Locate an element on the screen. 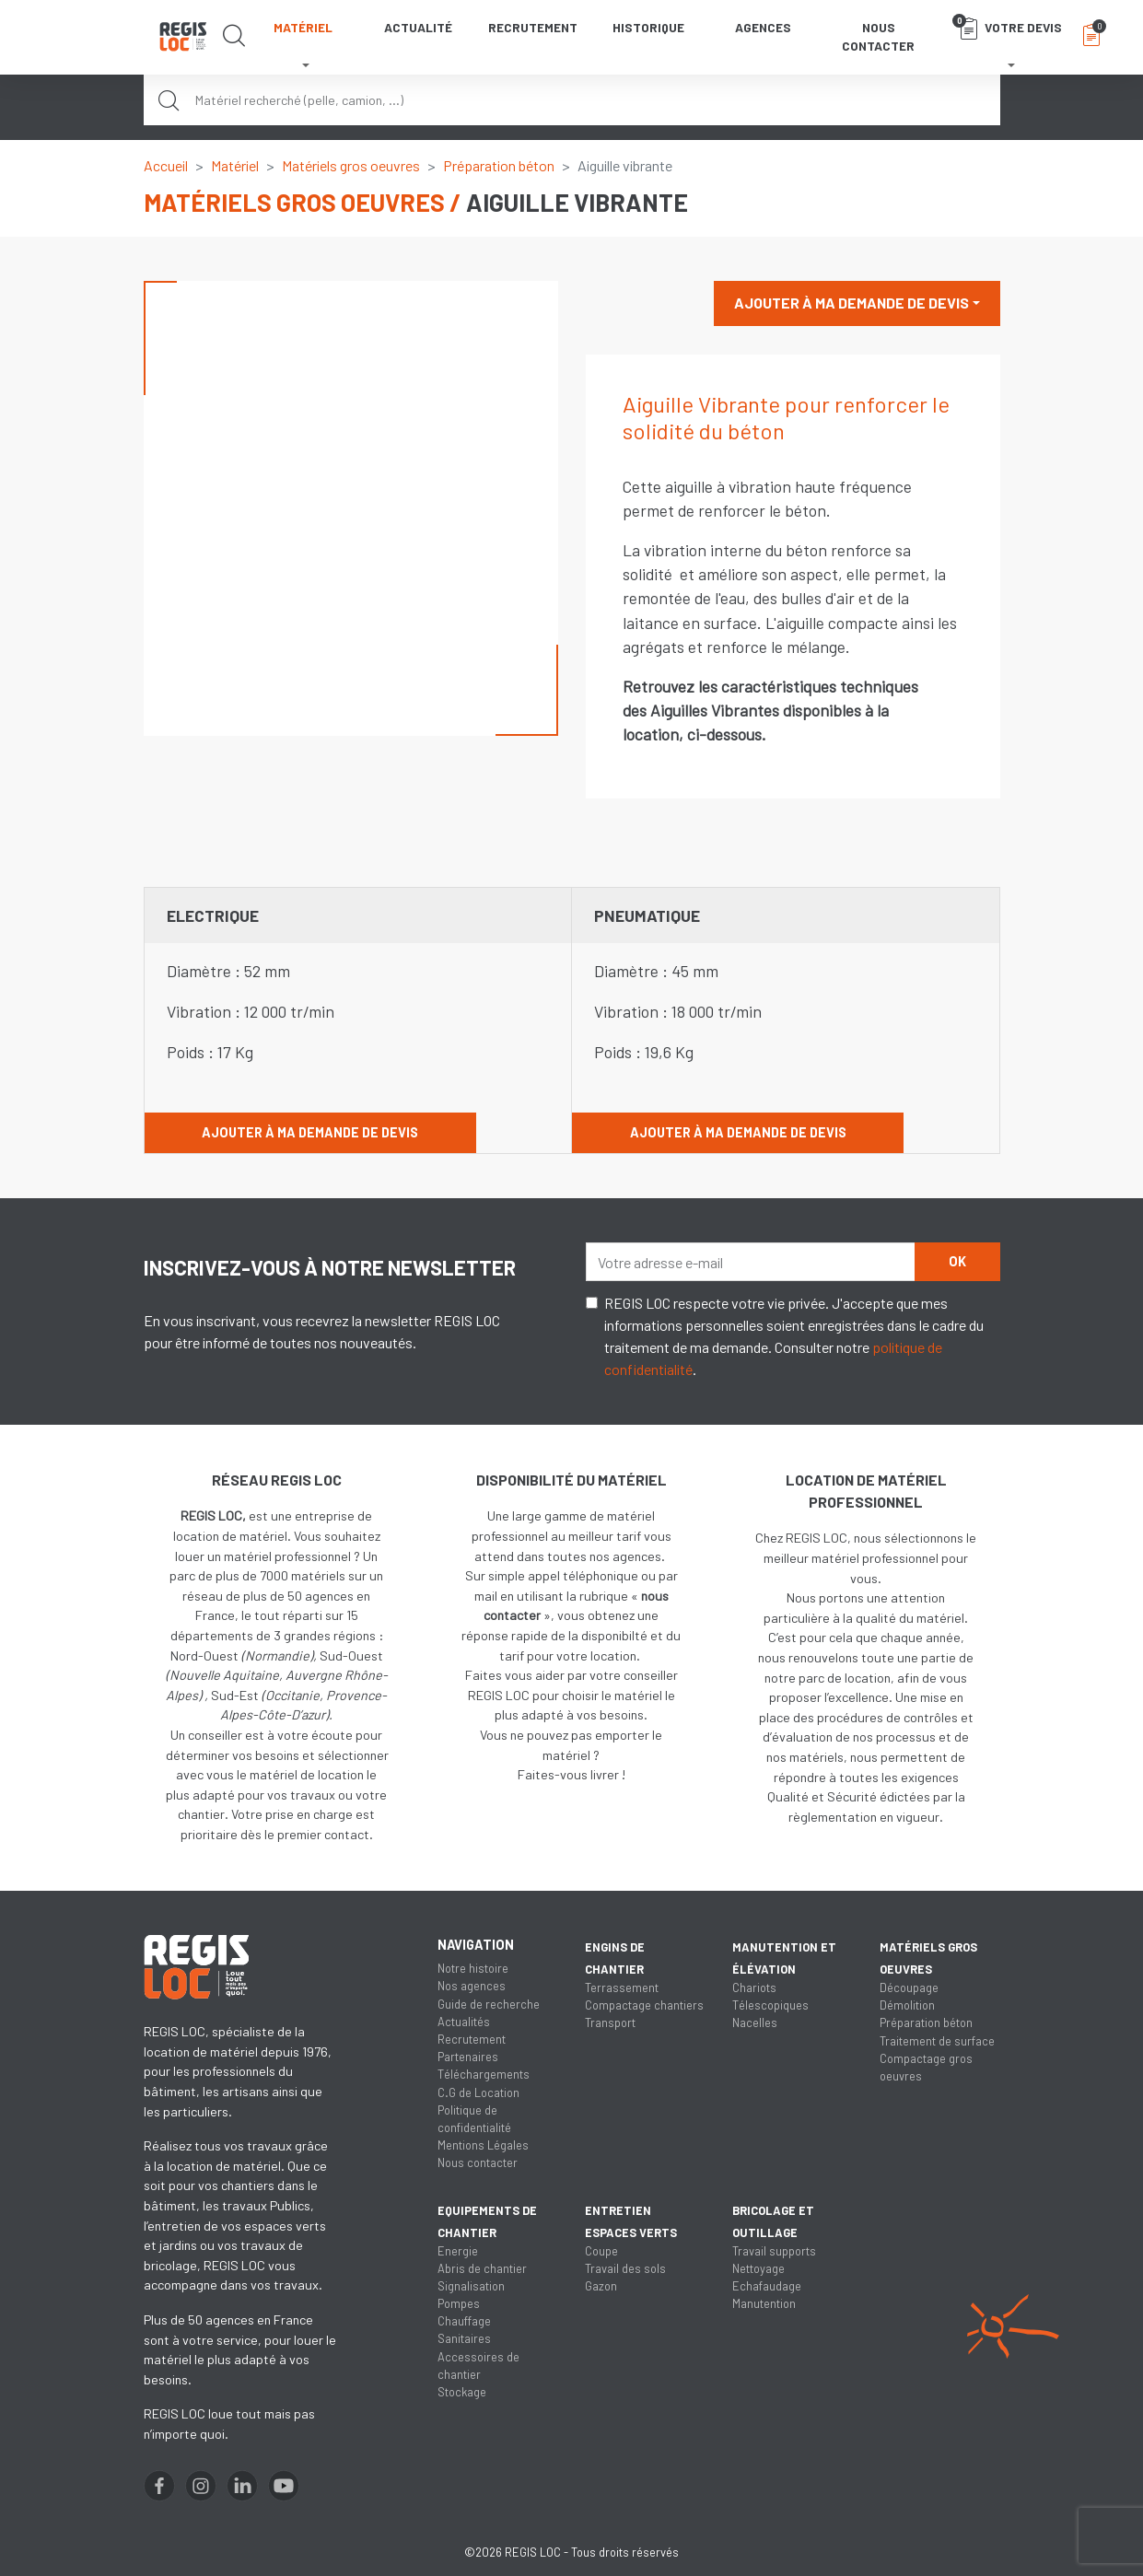  Recrutement is located at coordinates (532, 27).